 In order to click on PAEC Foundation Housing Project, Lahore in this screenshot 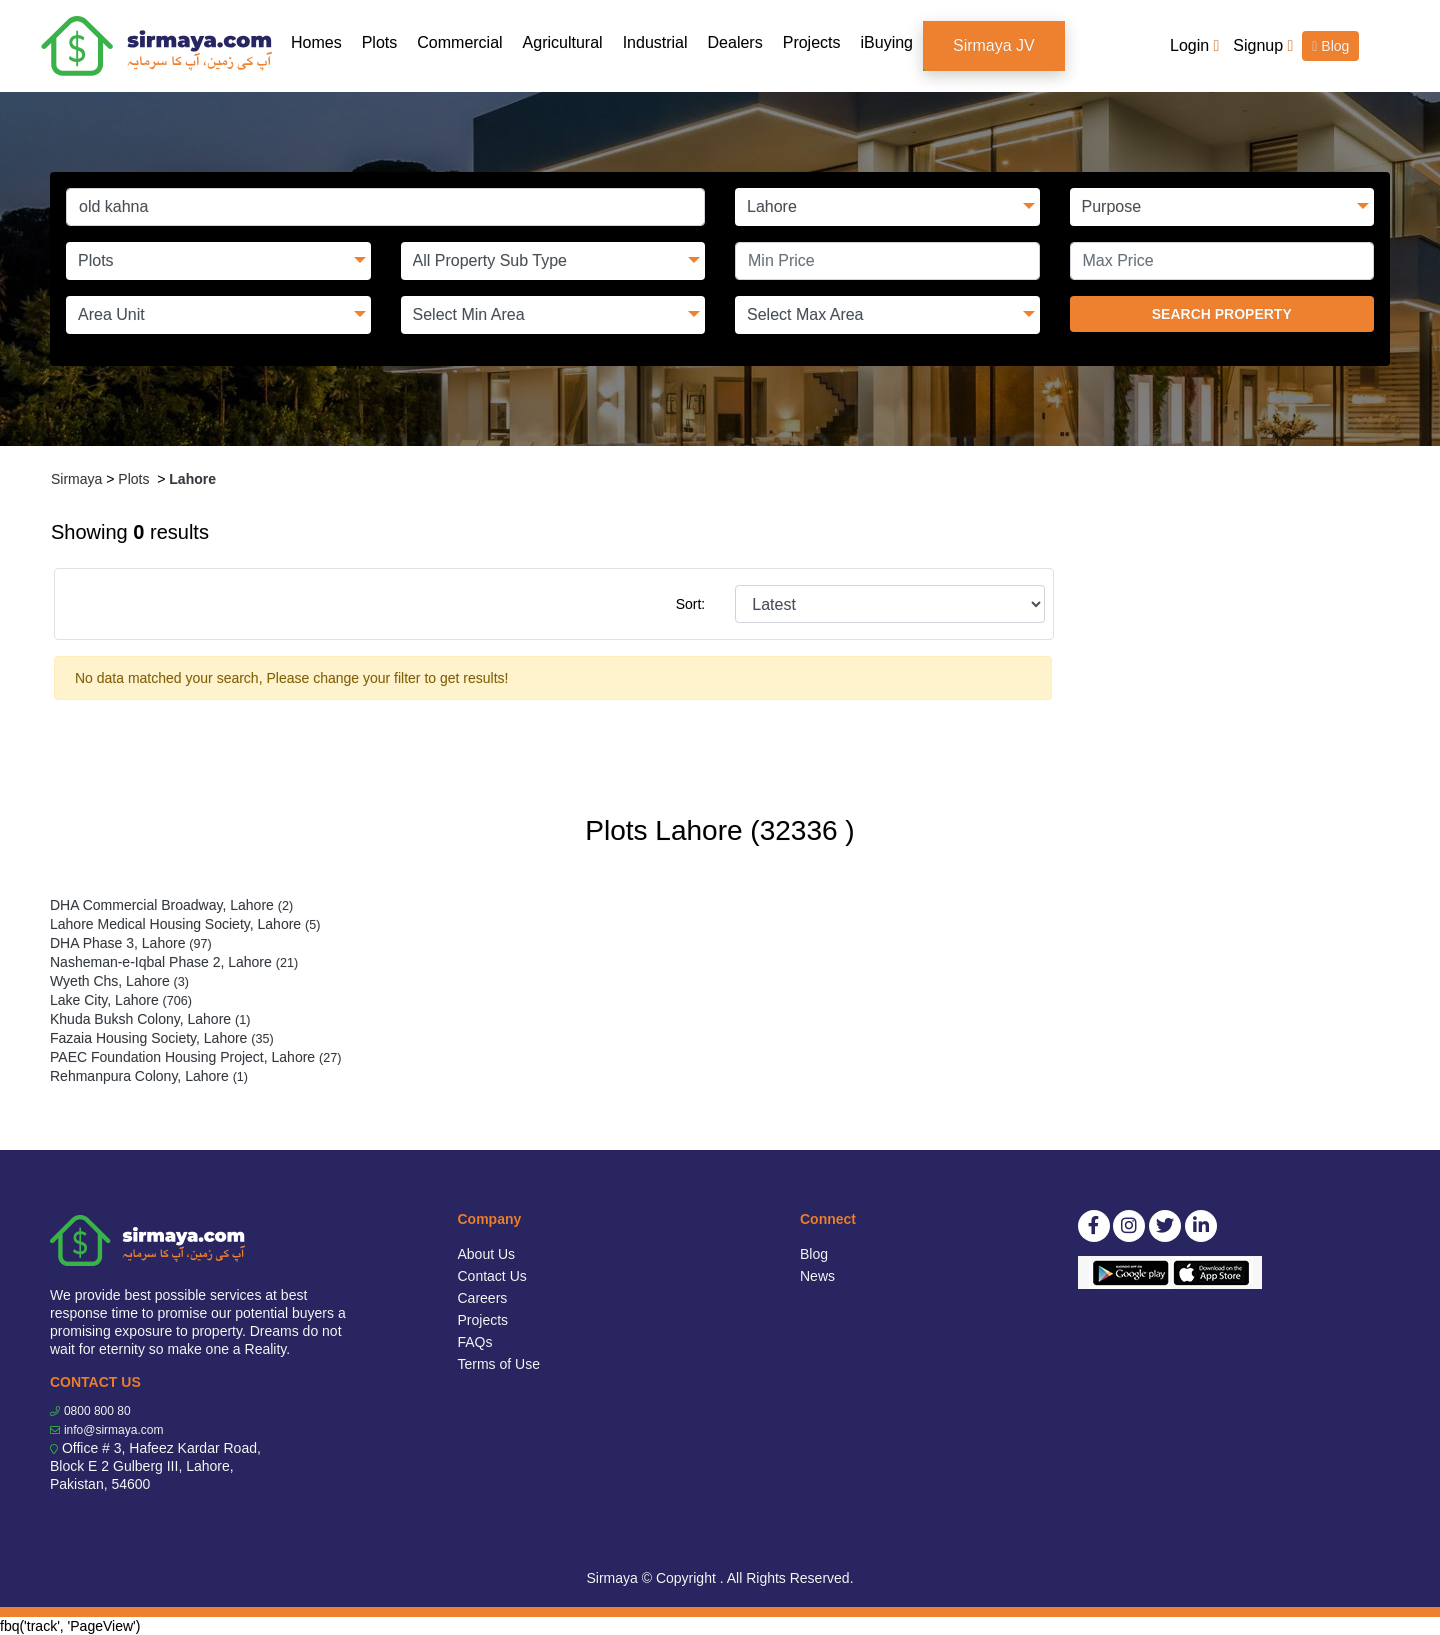, I will do `click(195, 1057)`.